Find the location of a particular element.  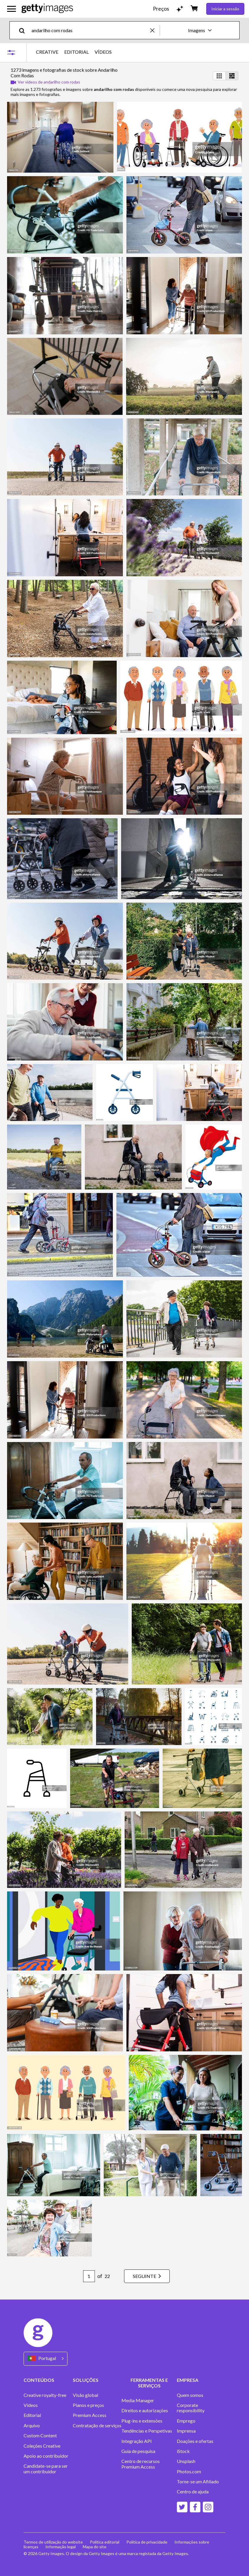

[Abrir o menu de navegação principal] is located at coordinates (11, 9).